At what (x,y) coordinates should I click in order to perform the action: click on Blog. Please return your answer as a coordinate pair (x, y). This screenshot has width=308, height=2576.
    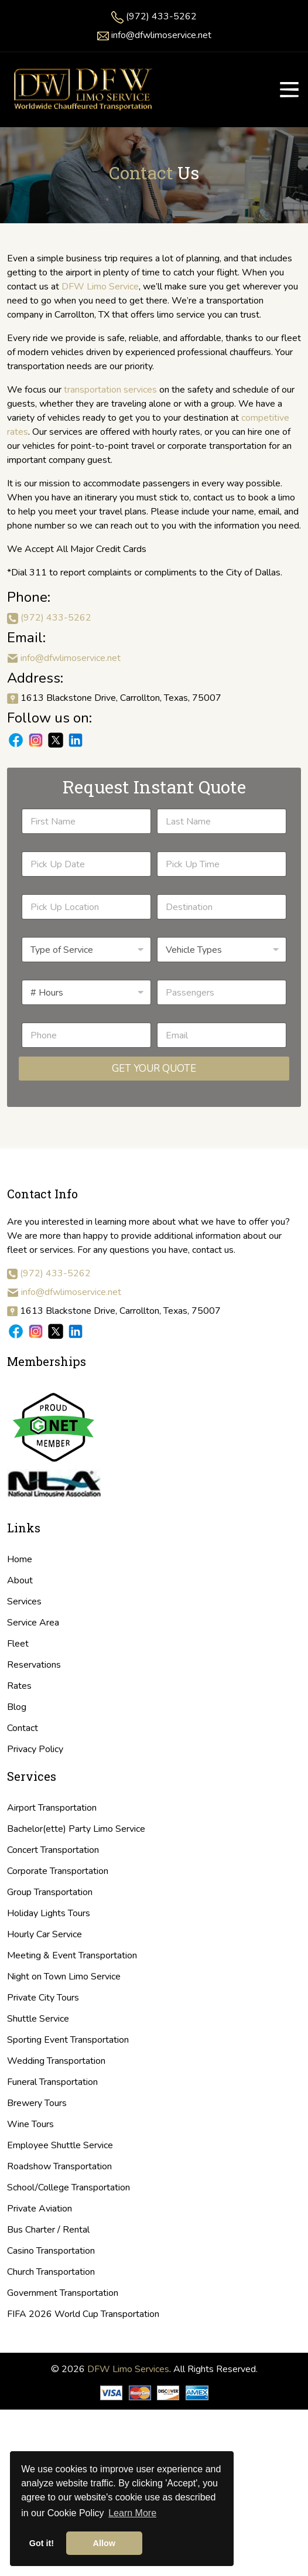
    Looking at the image, I should click on (16, 1707).